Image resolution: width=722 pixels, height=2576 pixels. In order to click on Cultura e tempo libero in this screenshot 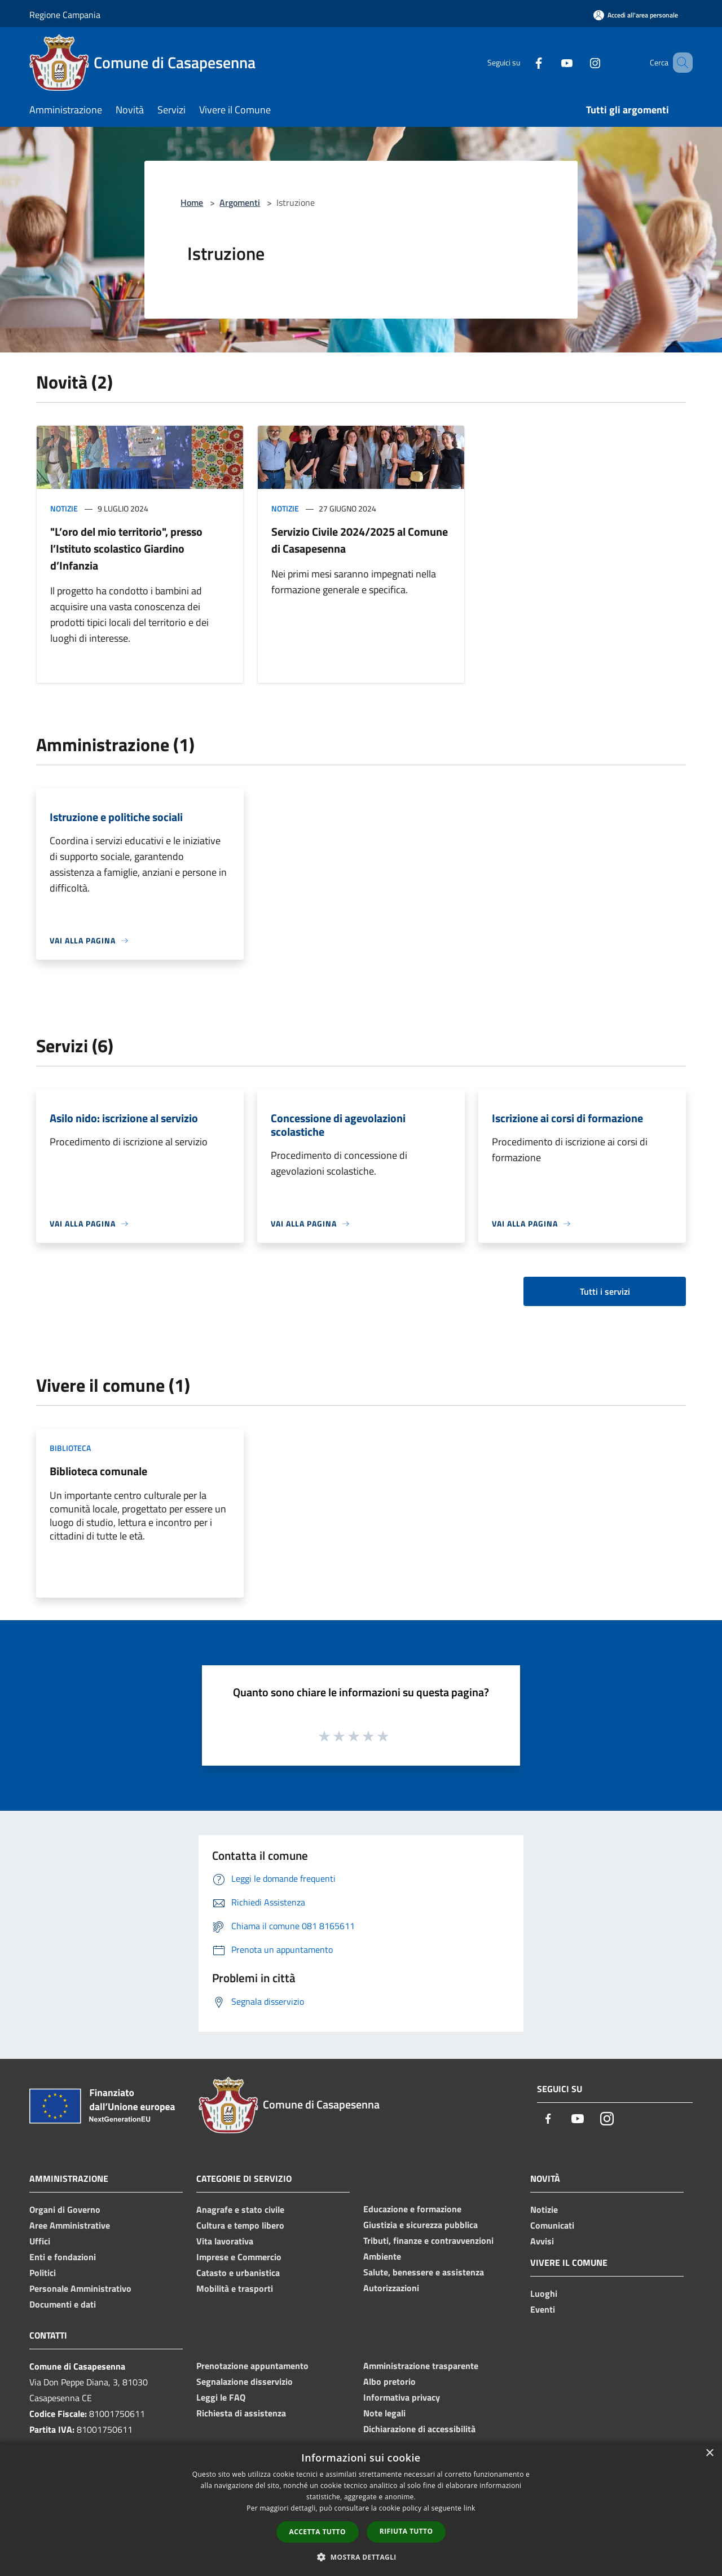, I will do `click(240, 2225)`.